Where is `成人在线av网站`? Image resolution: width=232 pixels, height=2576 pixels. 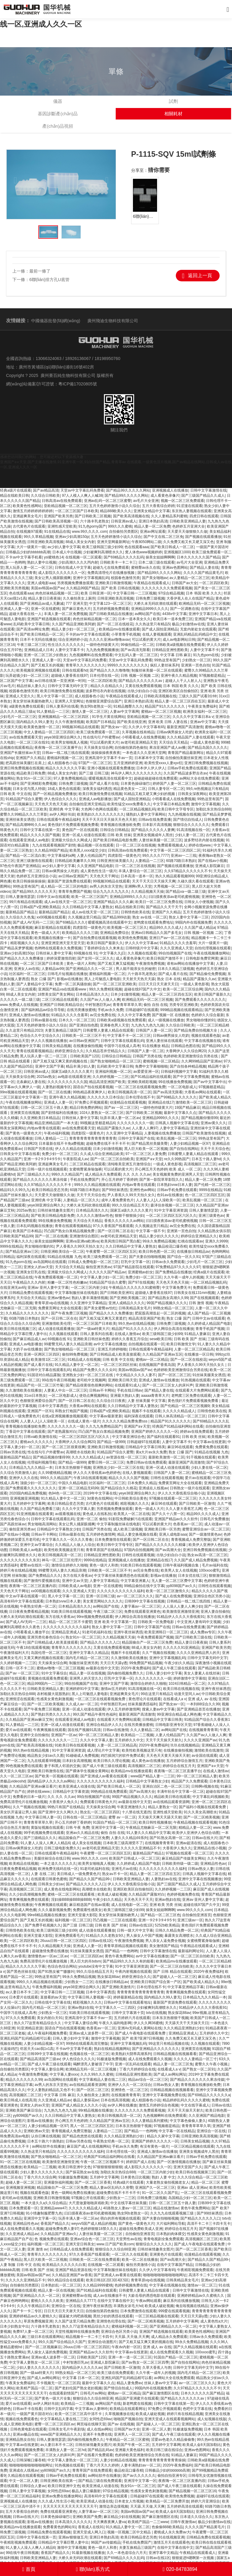
成人在线av网站 is located at coordinates (99, 2429).